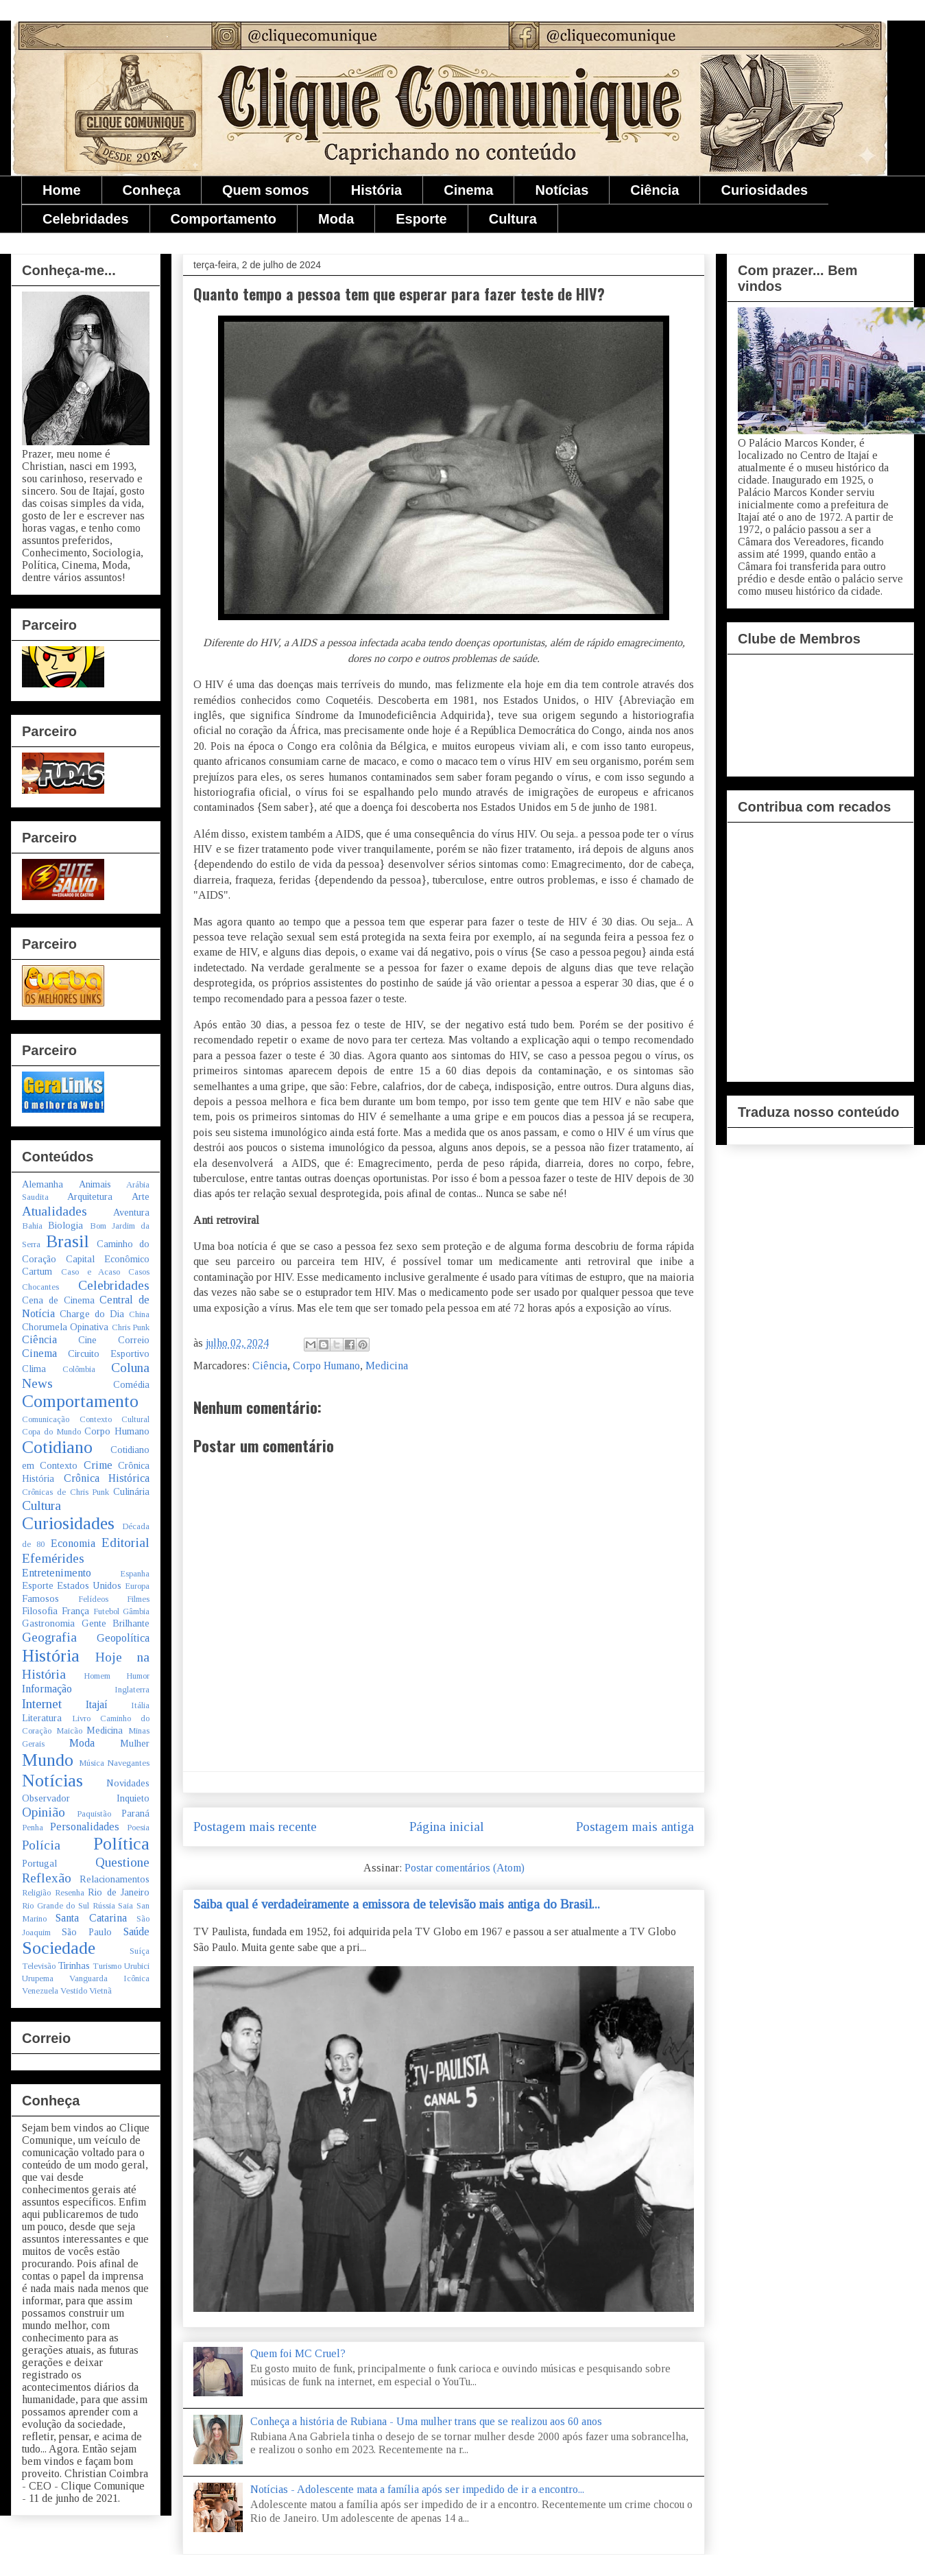 The width and height of the screenshot is (925, 2576). What do you see at coordinates (93, 1599) in the screenshot?
I see `Felídeos` at bounding box center [93, 1599].